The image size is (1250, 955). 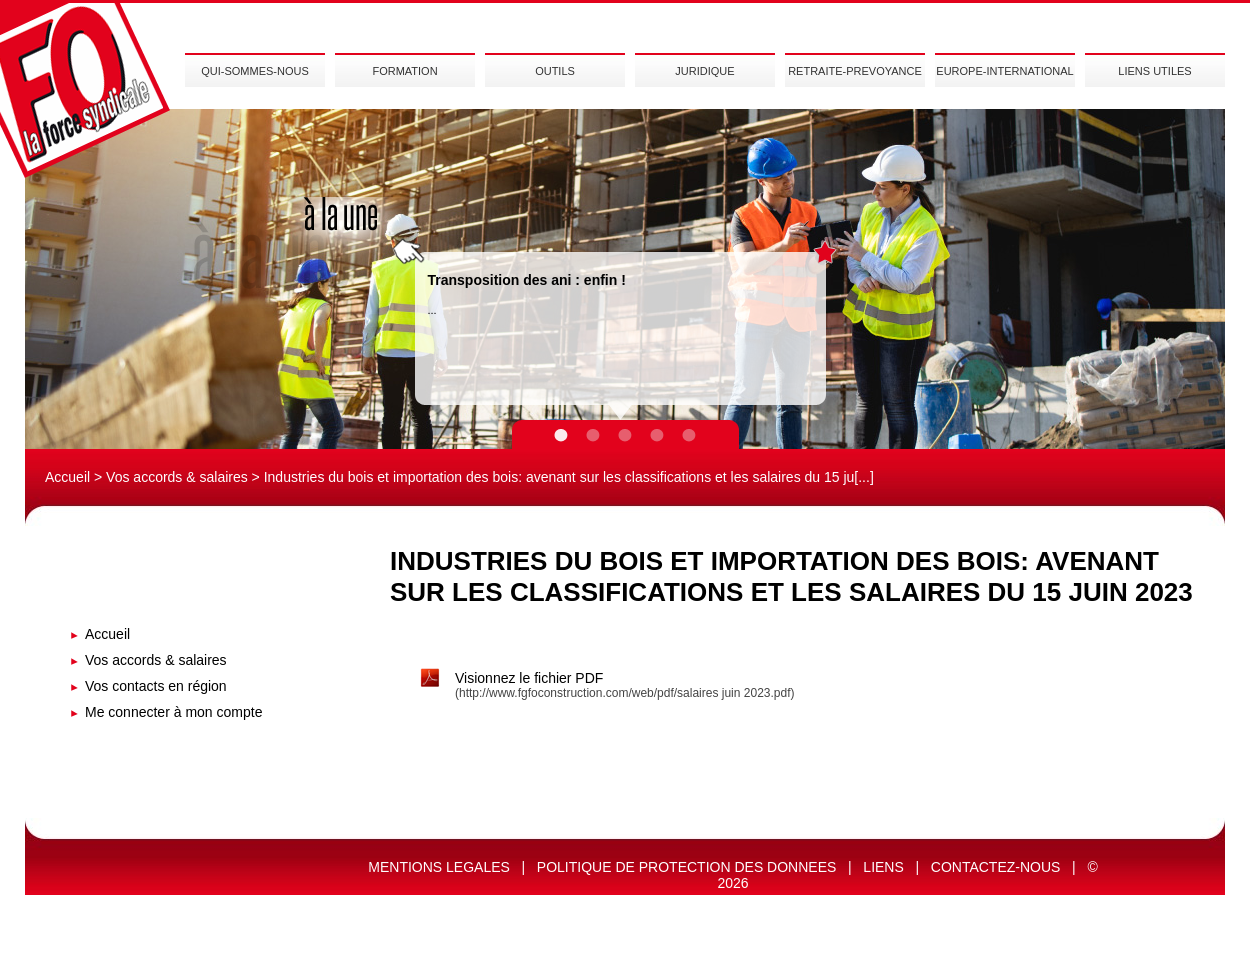 What do you see at coordinates (173, 712) in the screenshot?
I see `Me connecter à mon compte` at bounding box center [173, 712].